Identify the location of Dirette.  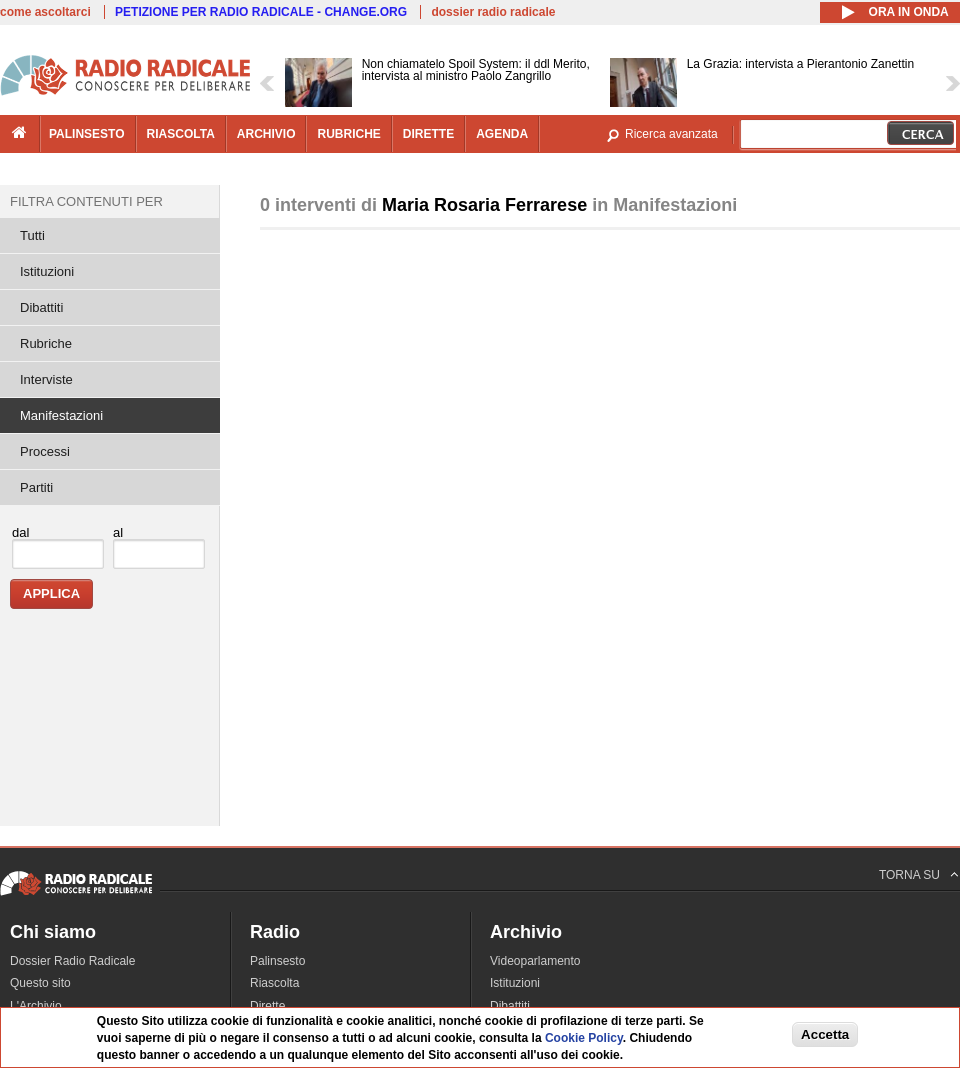
(267, 1006).